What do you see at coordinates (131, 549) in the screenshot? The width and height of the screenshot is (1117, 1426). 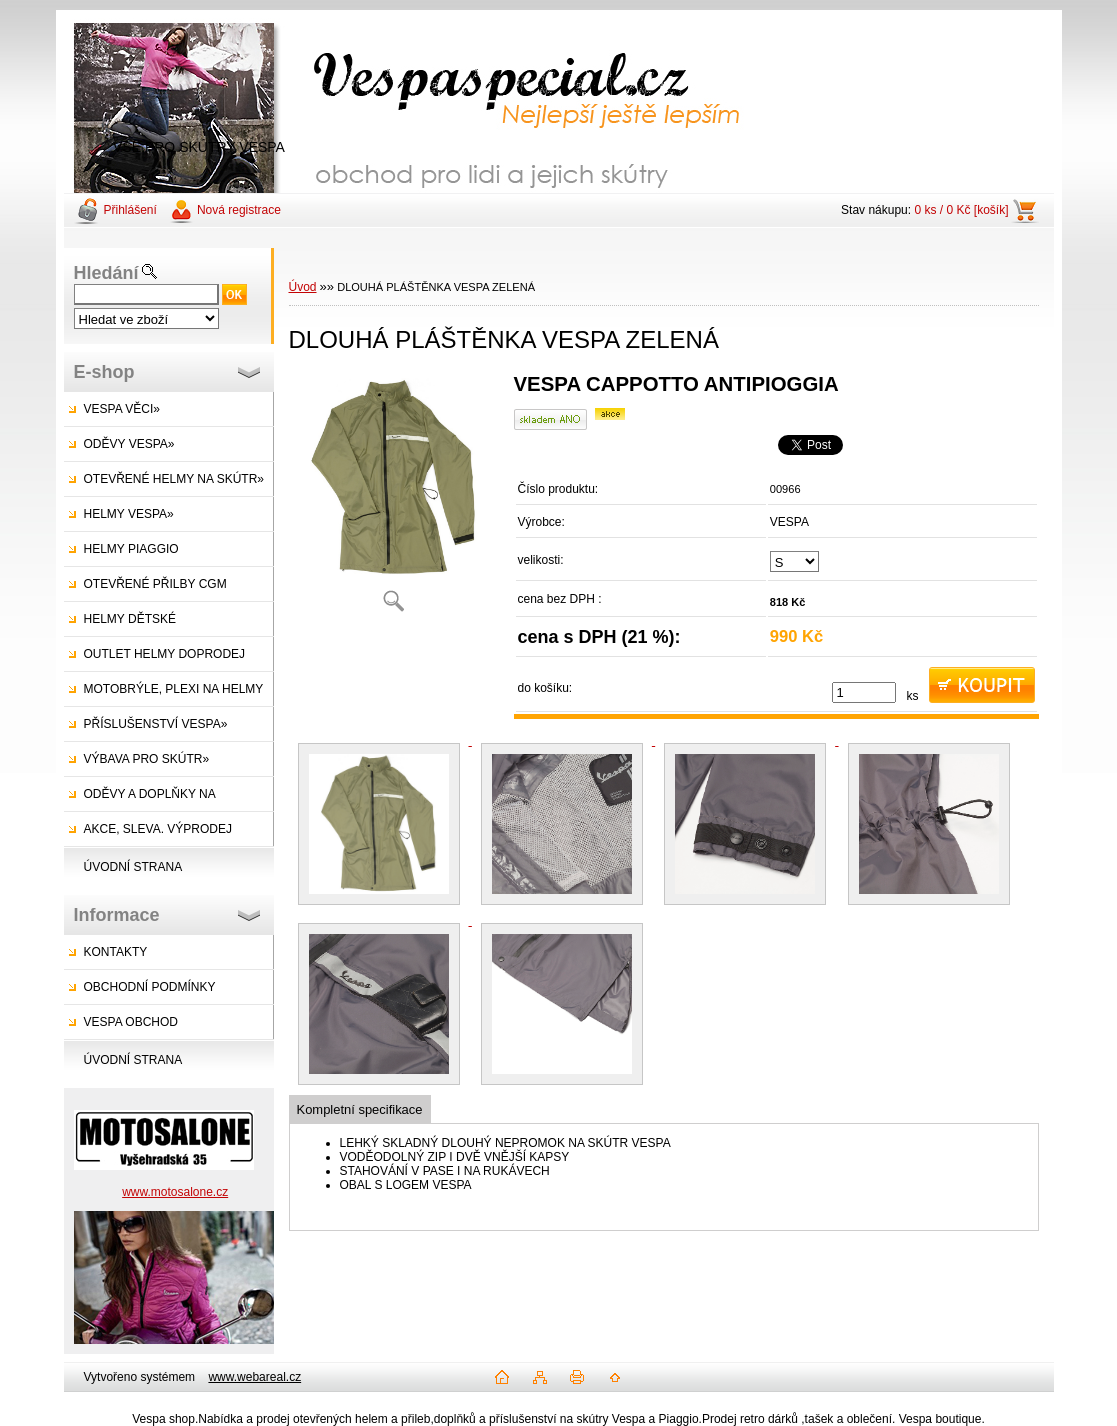 I see `HELMY PIAGGIO` at bounding box center [131, 549].